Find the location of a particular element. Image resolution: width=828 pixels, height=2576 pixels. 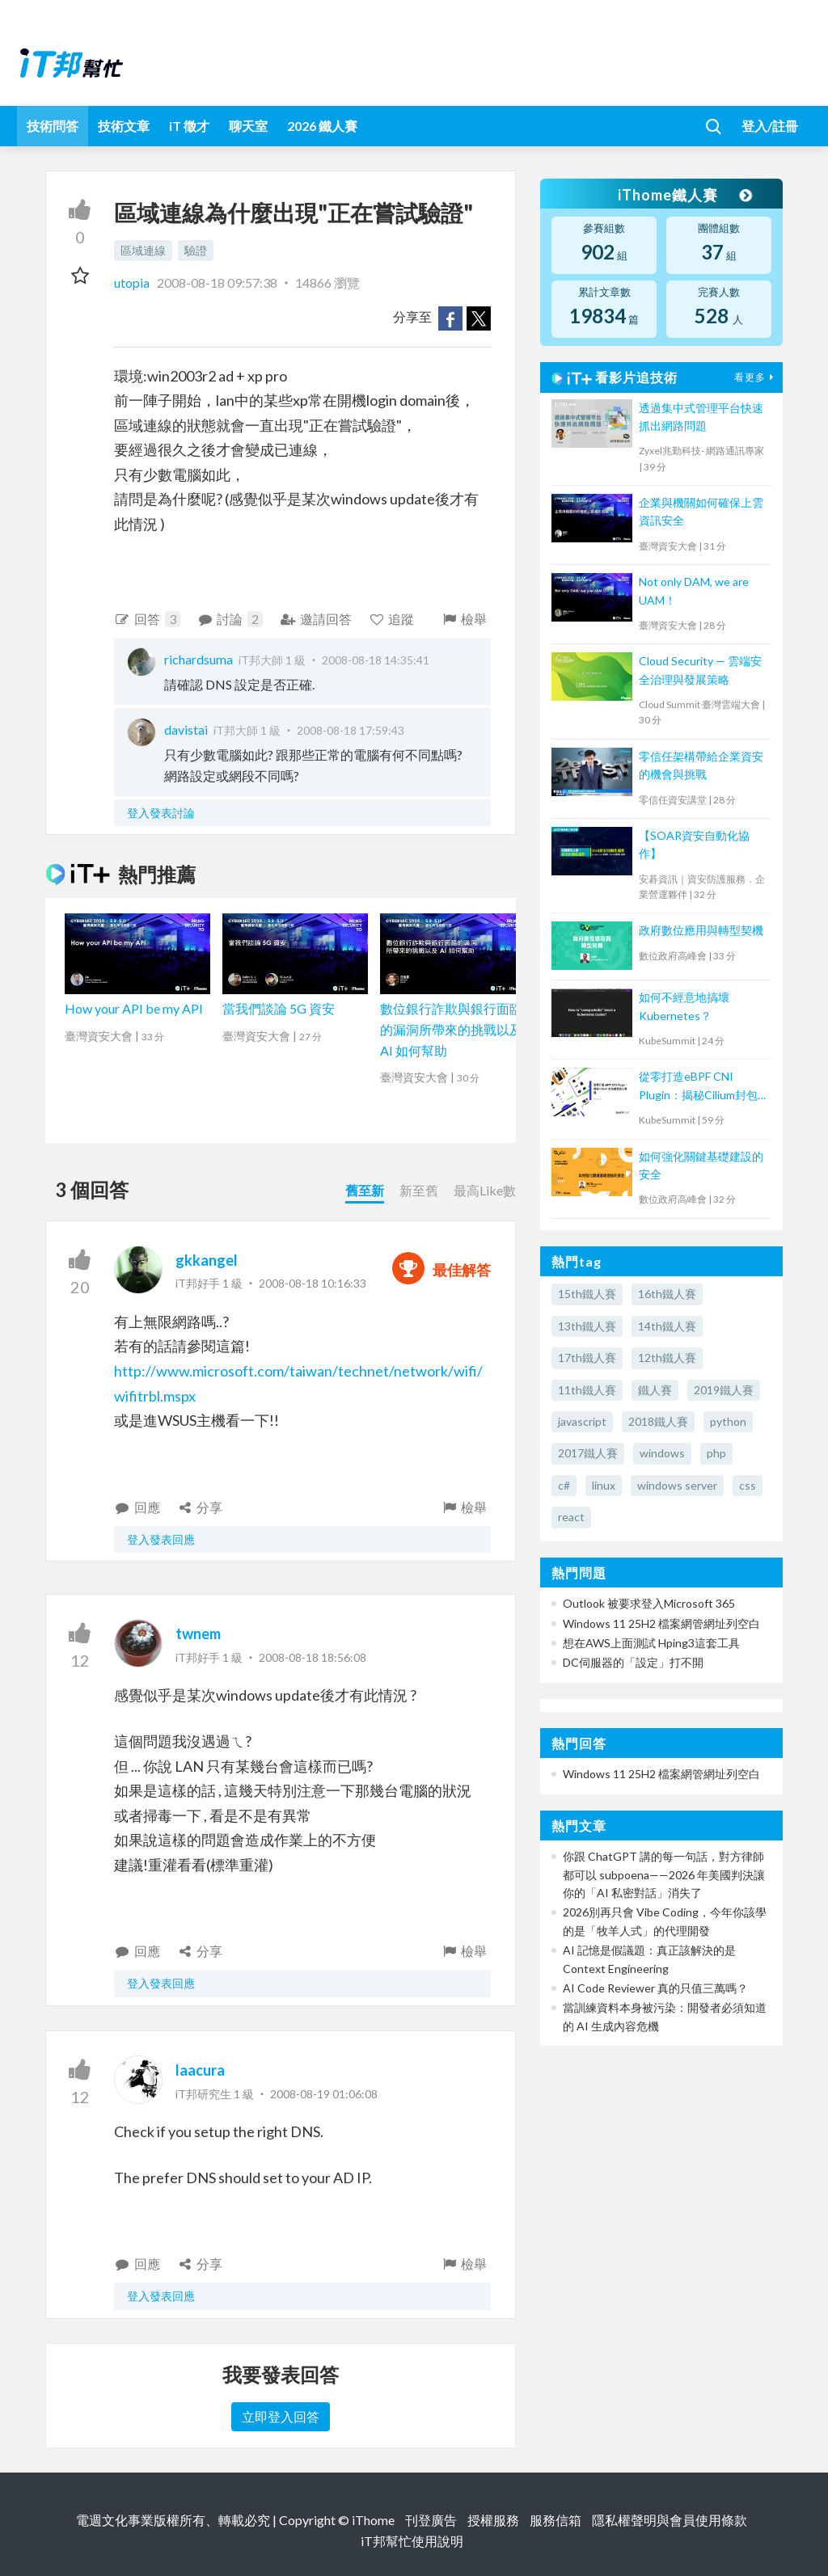

如何強化關鍵基礎建設的安全 is located at coordinates (701, 1165).